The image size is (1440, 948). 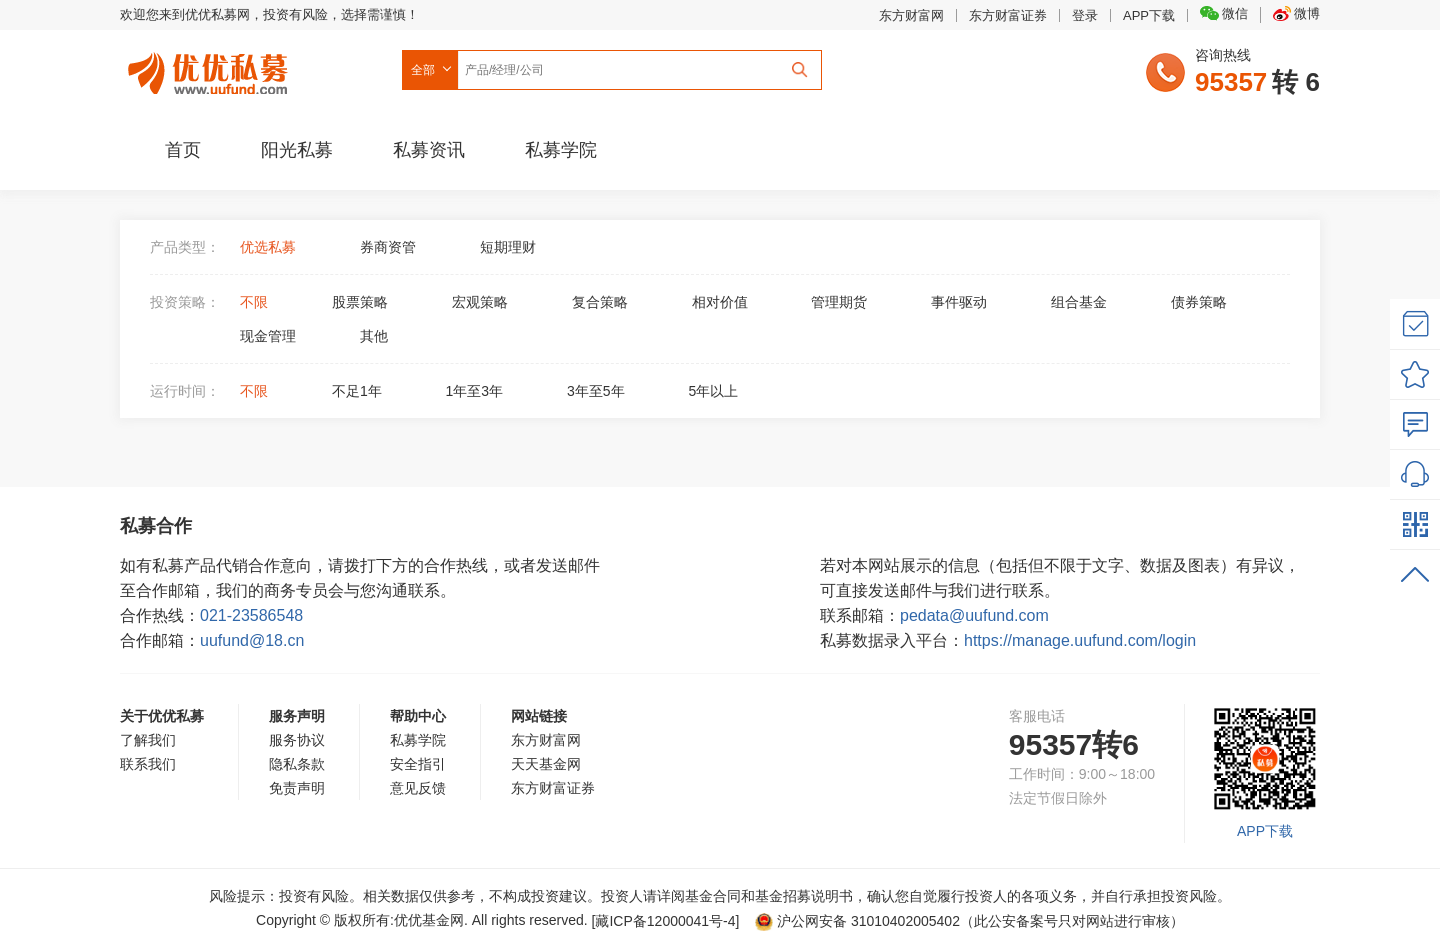 What do you see at coordinates (297, 740) in the screenshot?
I see `服务协议` at bounding box center [297, 740].